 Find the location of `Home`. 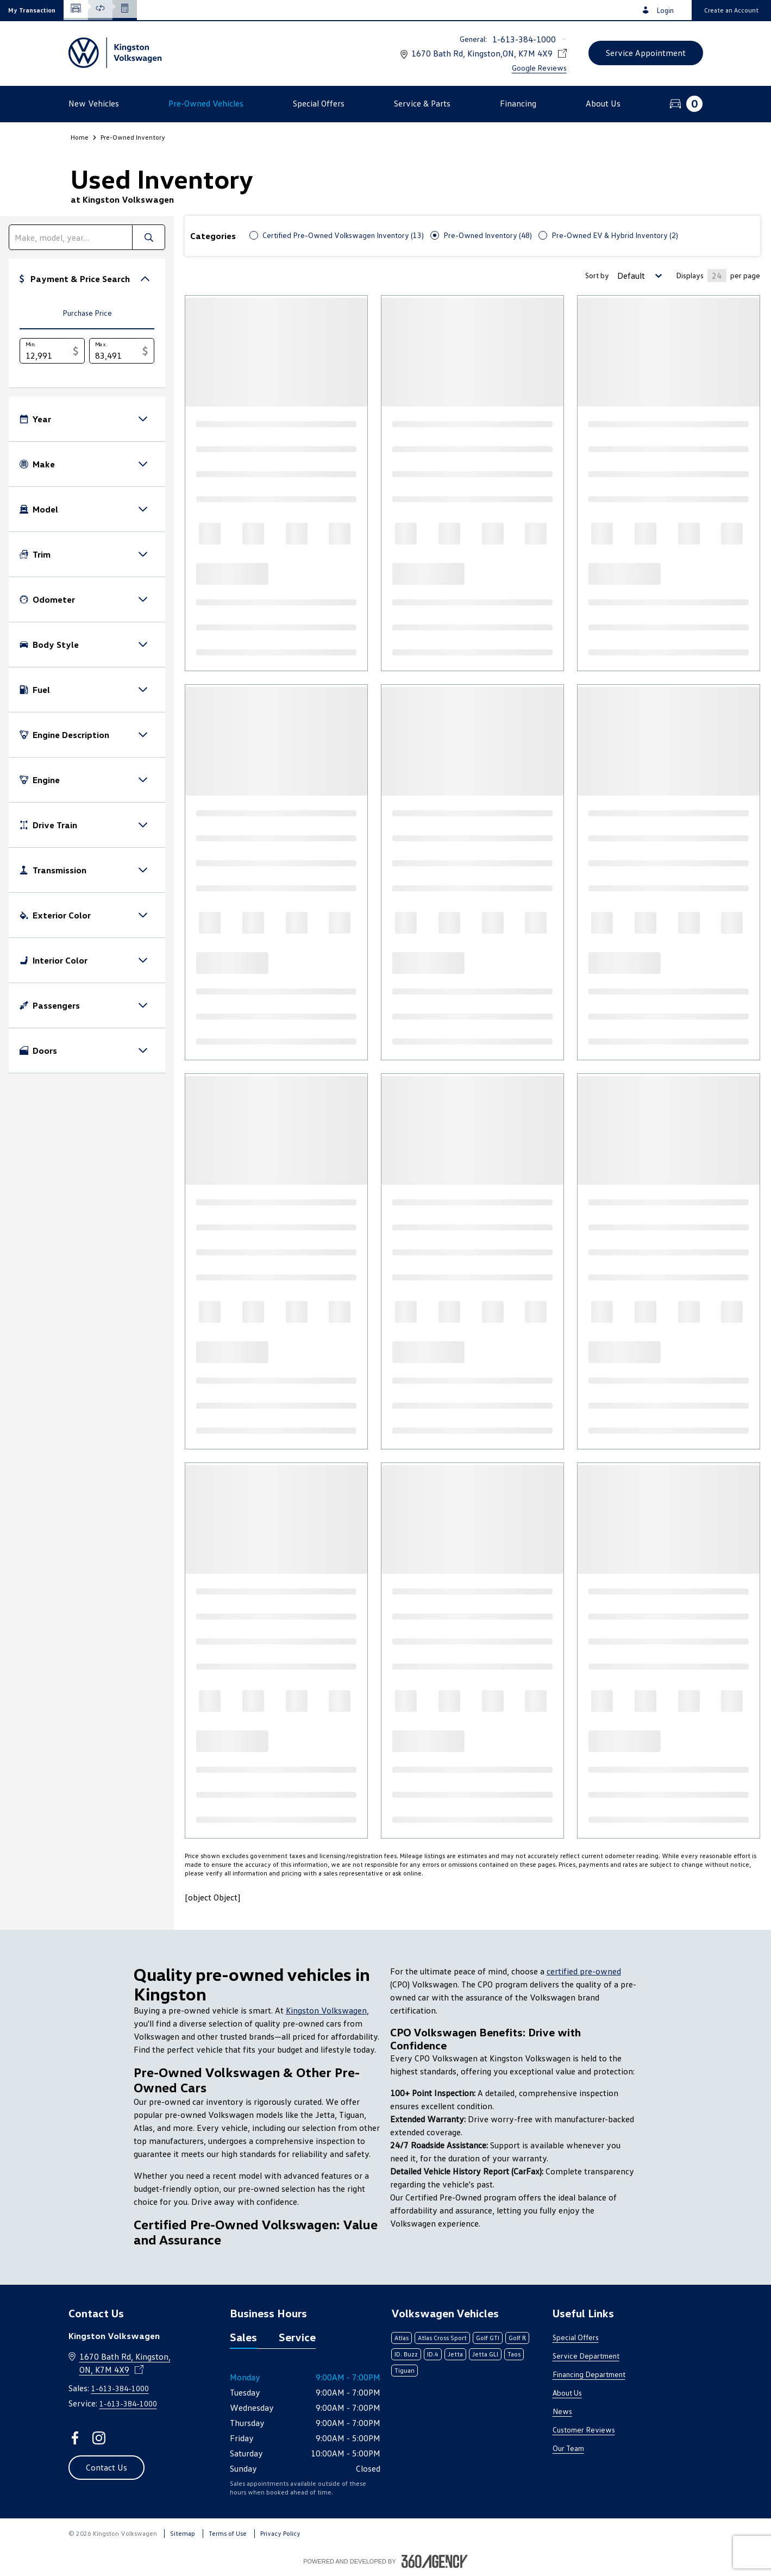

Home is located at coordinates (80, 137).